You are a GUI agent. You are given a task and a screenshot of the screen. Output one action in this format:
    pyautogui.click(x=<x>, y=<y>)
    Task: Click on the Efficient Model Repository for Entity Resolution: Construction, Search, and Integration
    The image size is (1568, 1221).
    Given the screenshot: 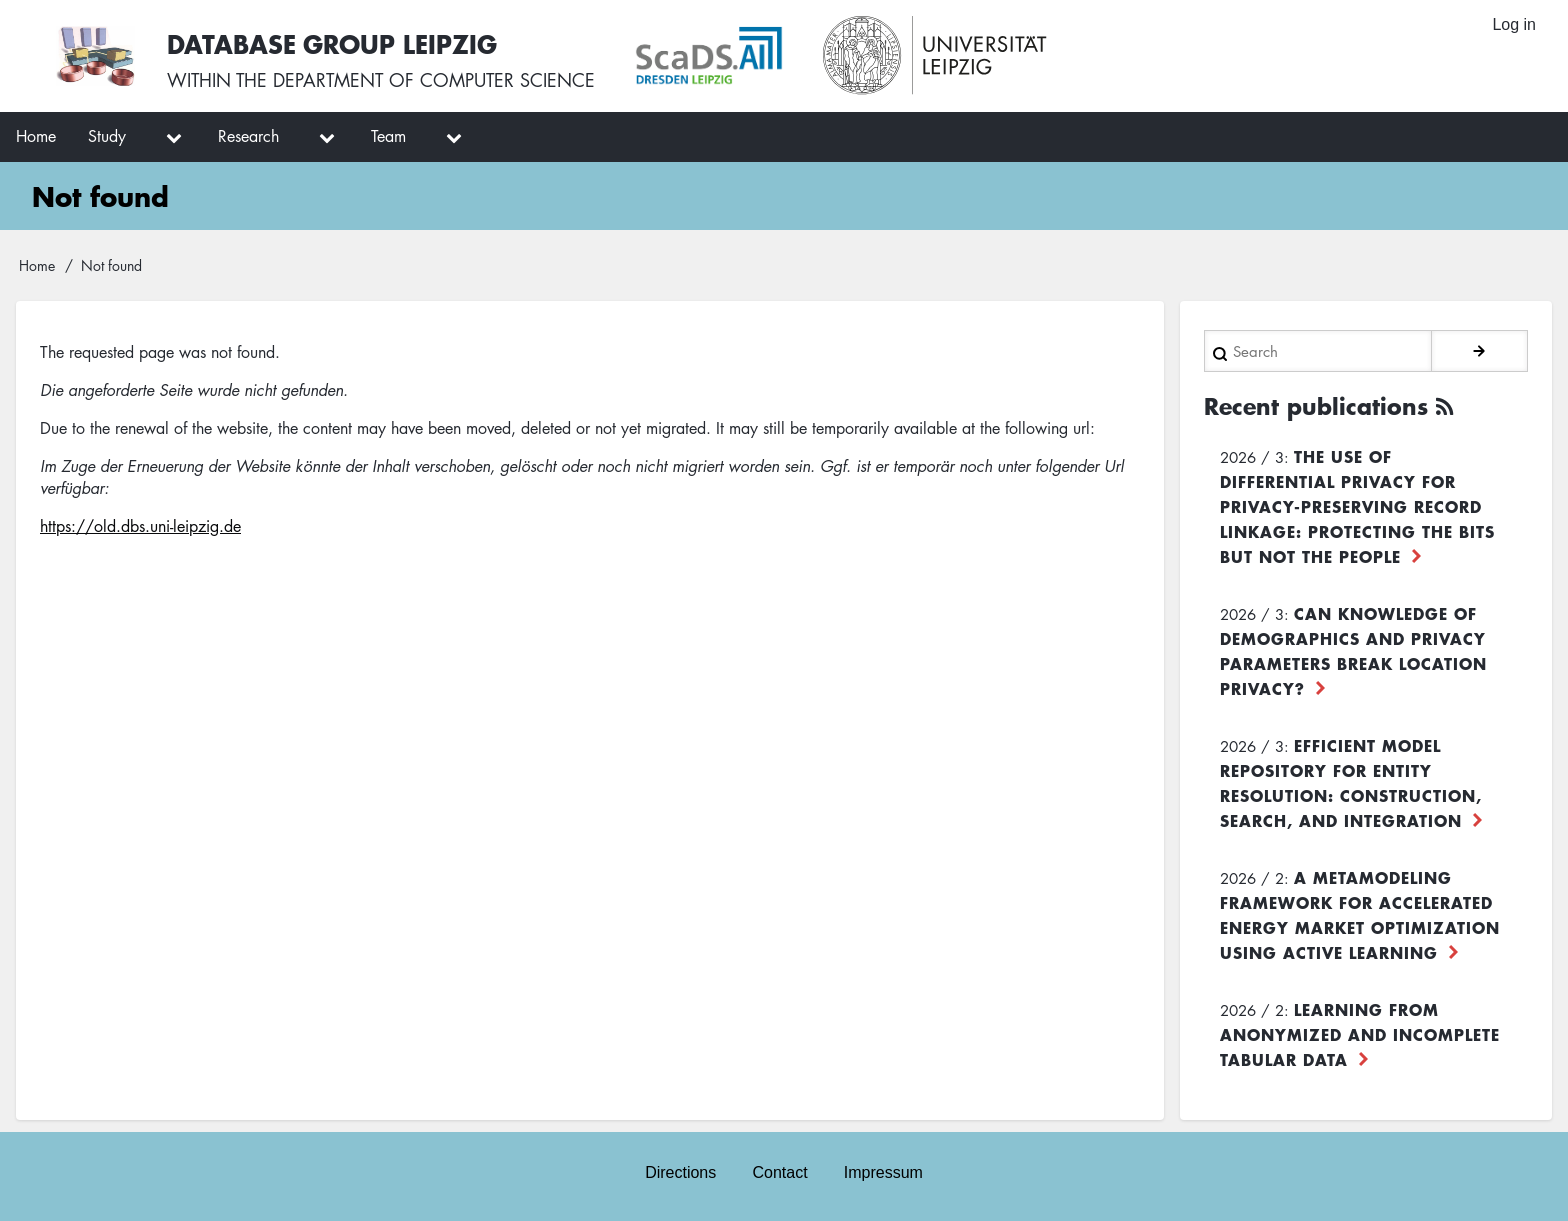 What is the action you would take?
    pyautogui.click(x=1351, y=782)
    